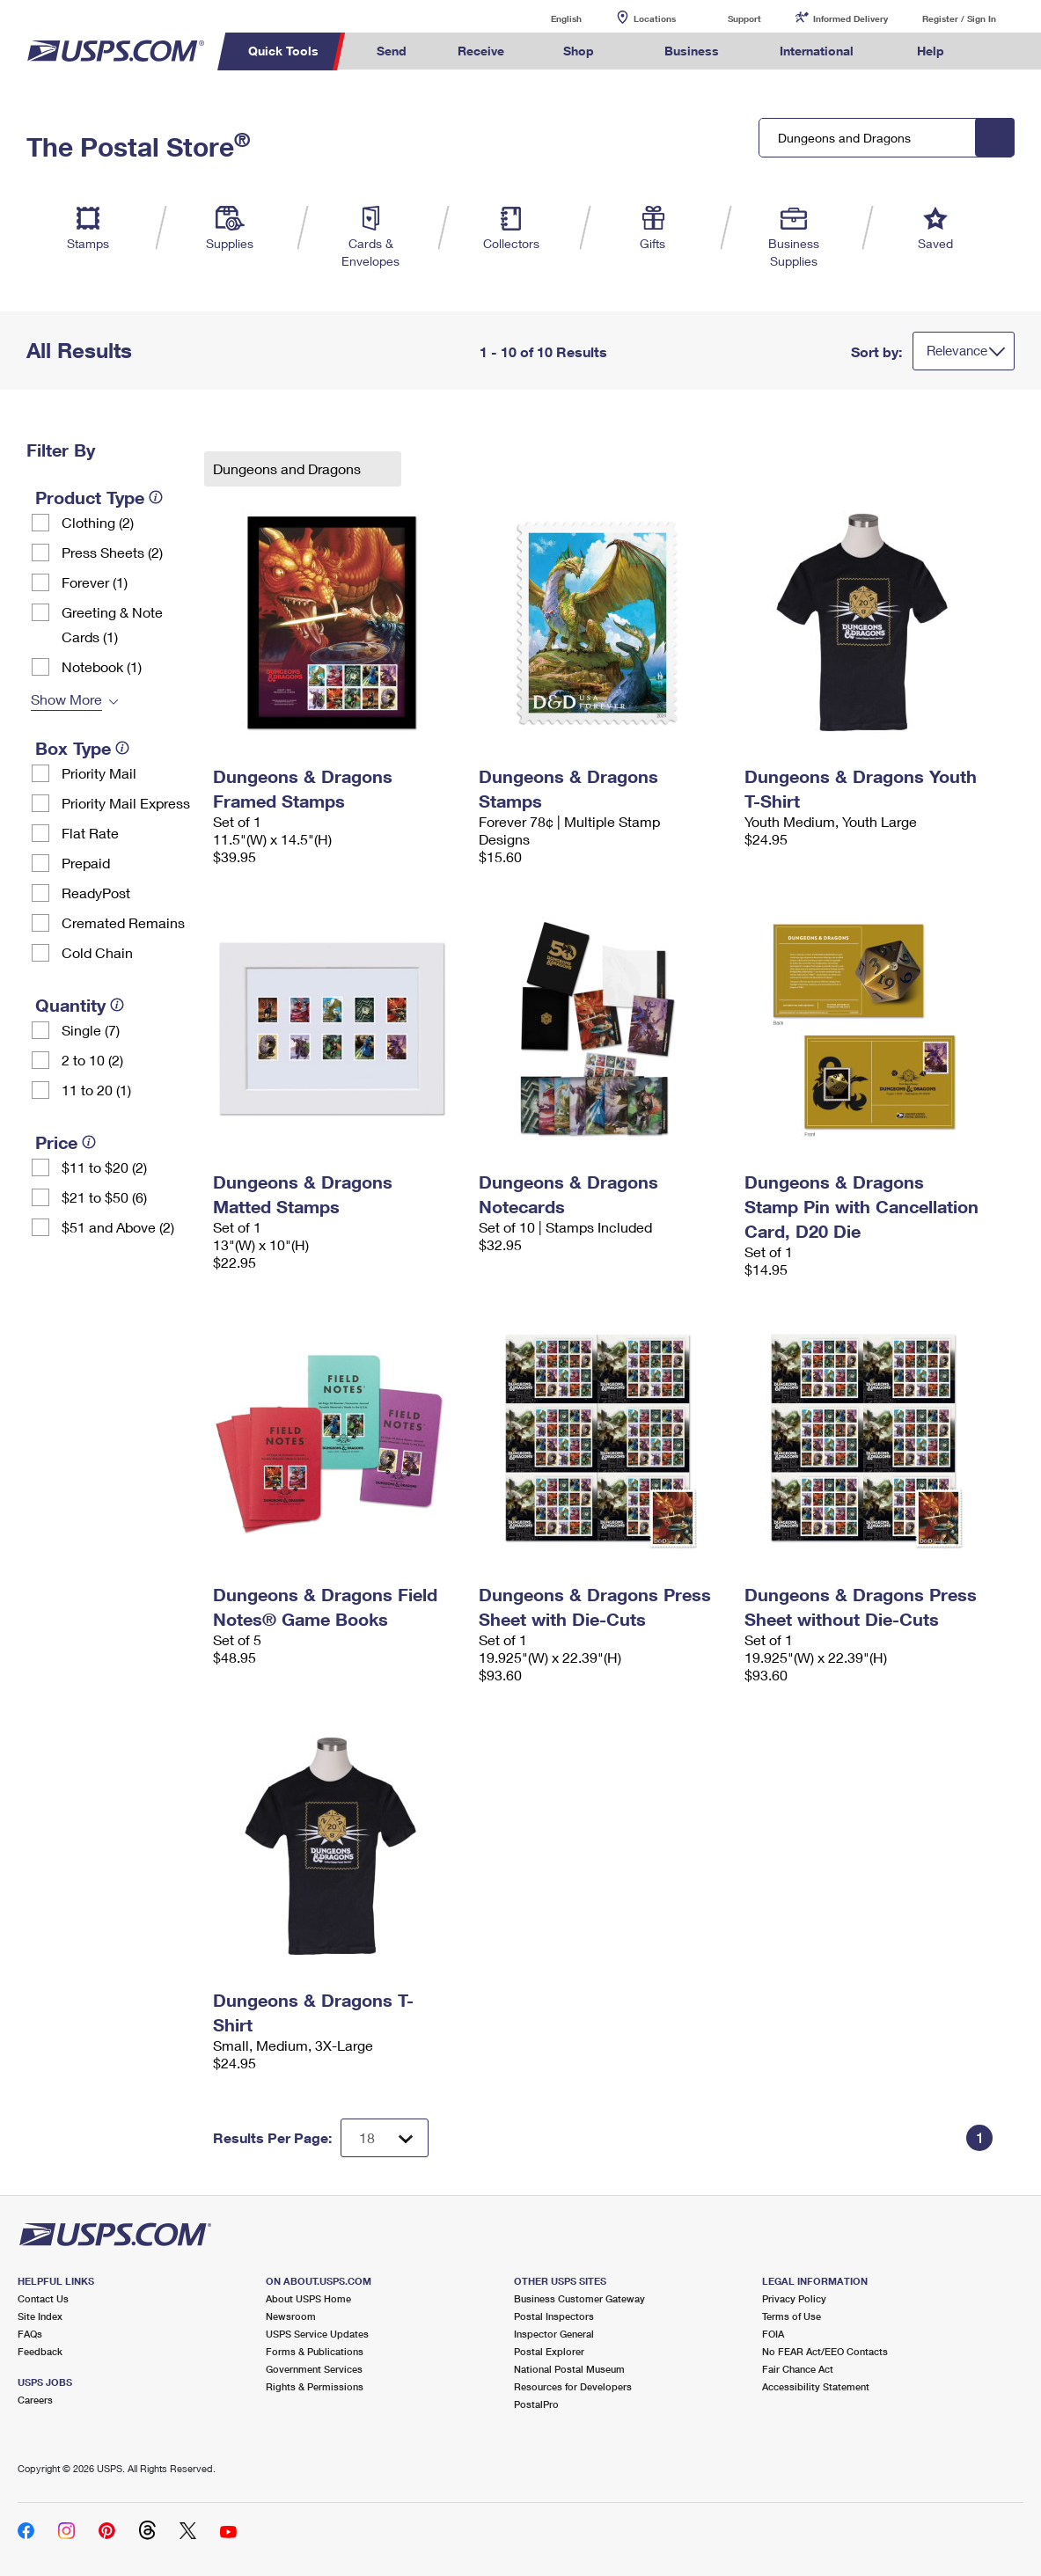  What do you see at coordinates (112, 624) in the screenshot?
I see `Greeting & Note Cards (1)` at bounding box center [112, 624].